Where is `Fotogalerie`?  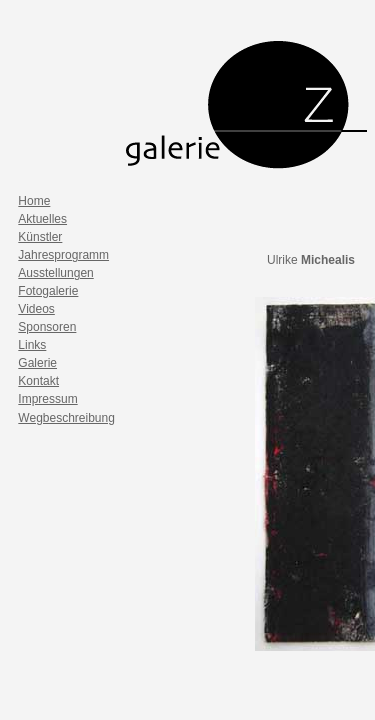
Fotogalerie is located at coordinates (48, 291).